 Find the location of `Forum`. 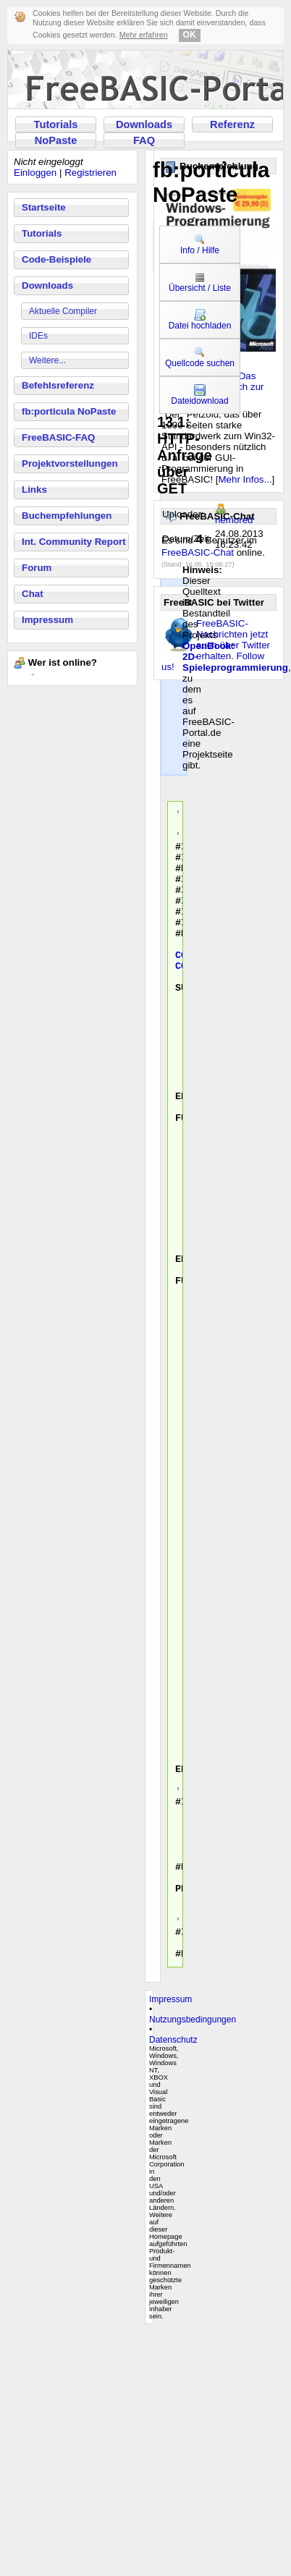

Forum is located at coordinates (36, 567).